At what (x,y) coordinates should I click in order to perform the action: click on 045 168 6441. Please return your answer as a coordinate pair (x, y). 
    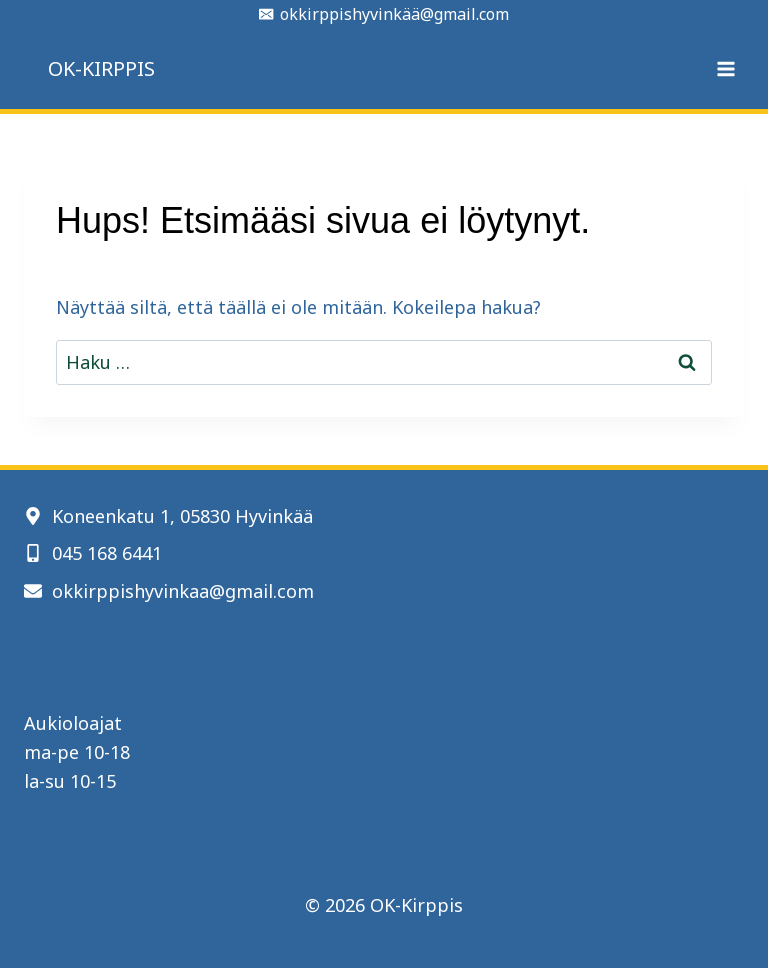
    Looking at the image, I should click on (107, 553).